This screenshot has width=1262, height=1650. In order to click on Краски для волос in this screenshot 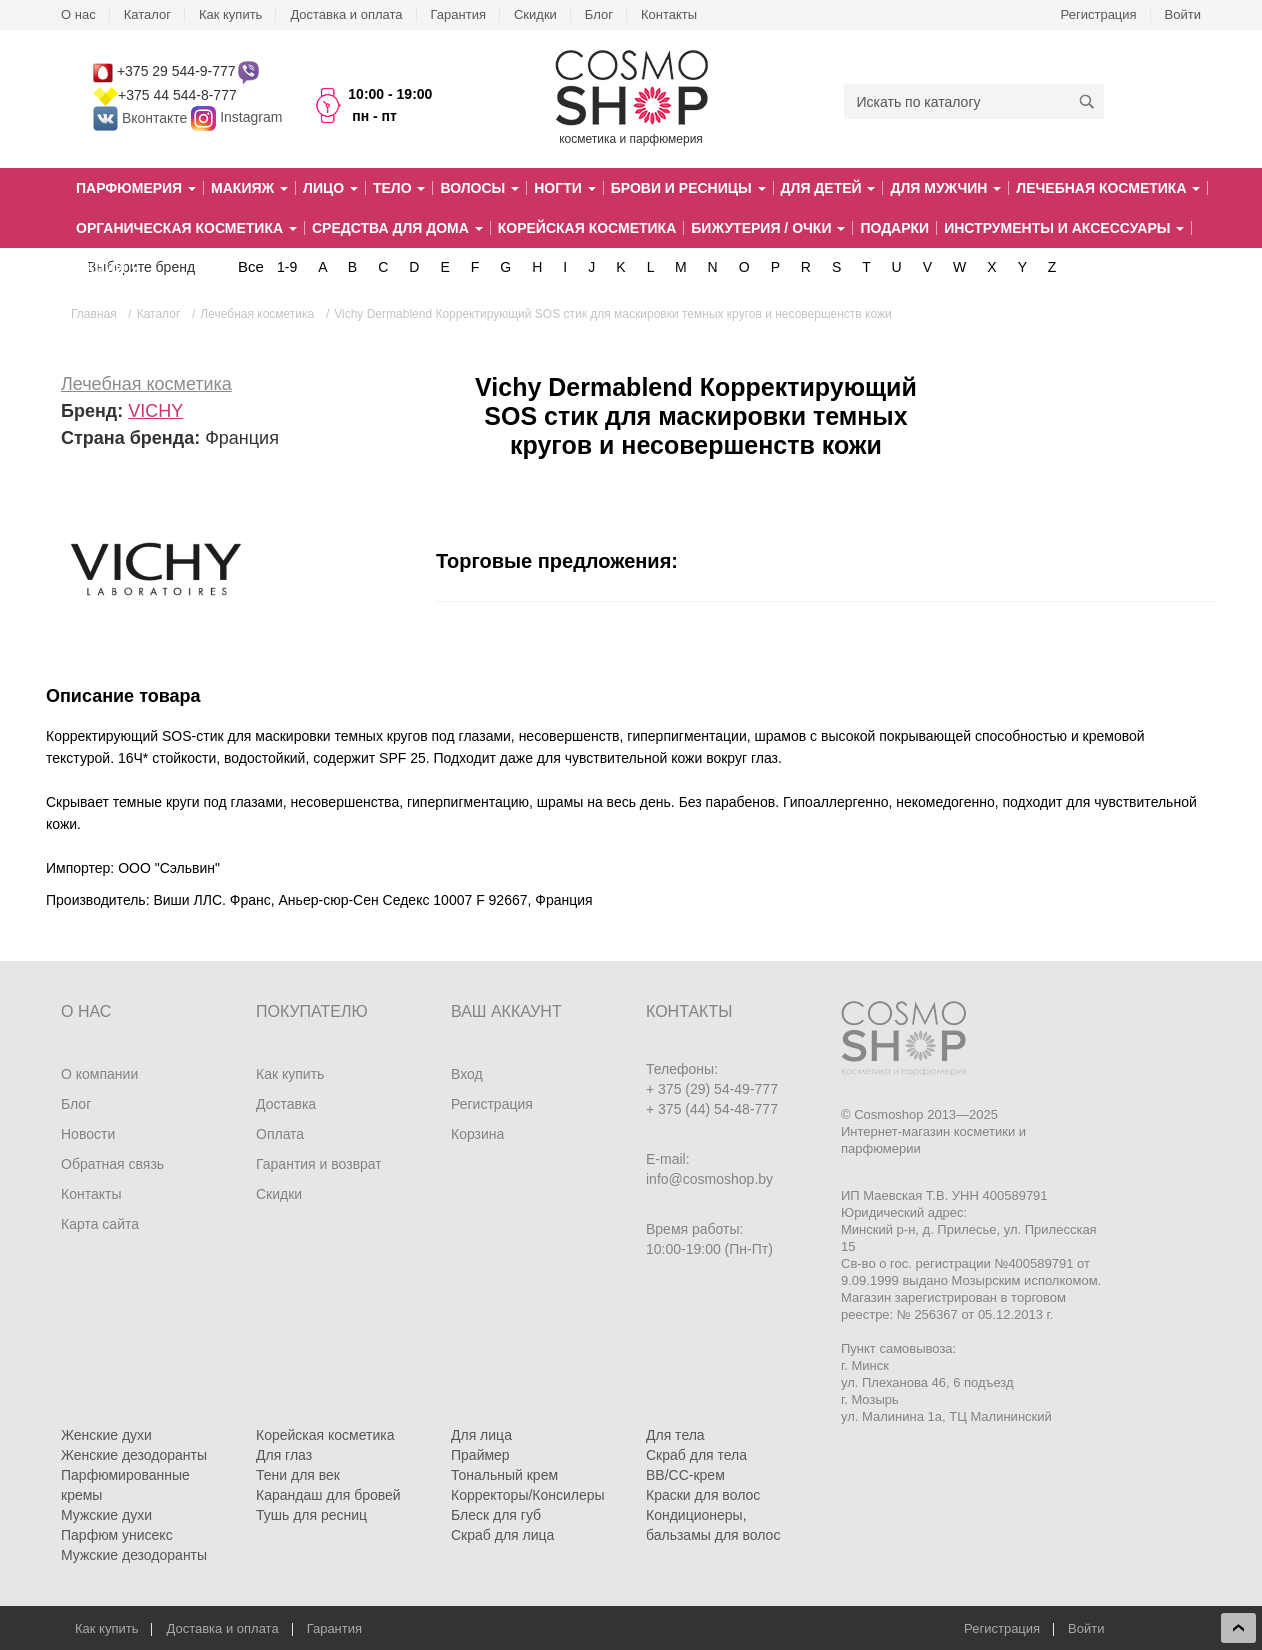, I will do `click(703, 1495)`.